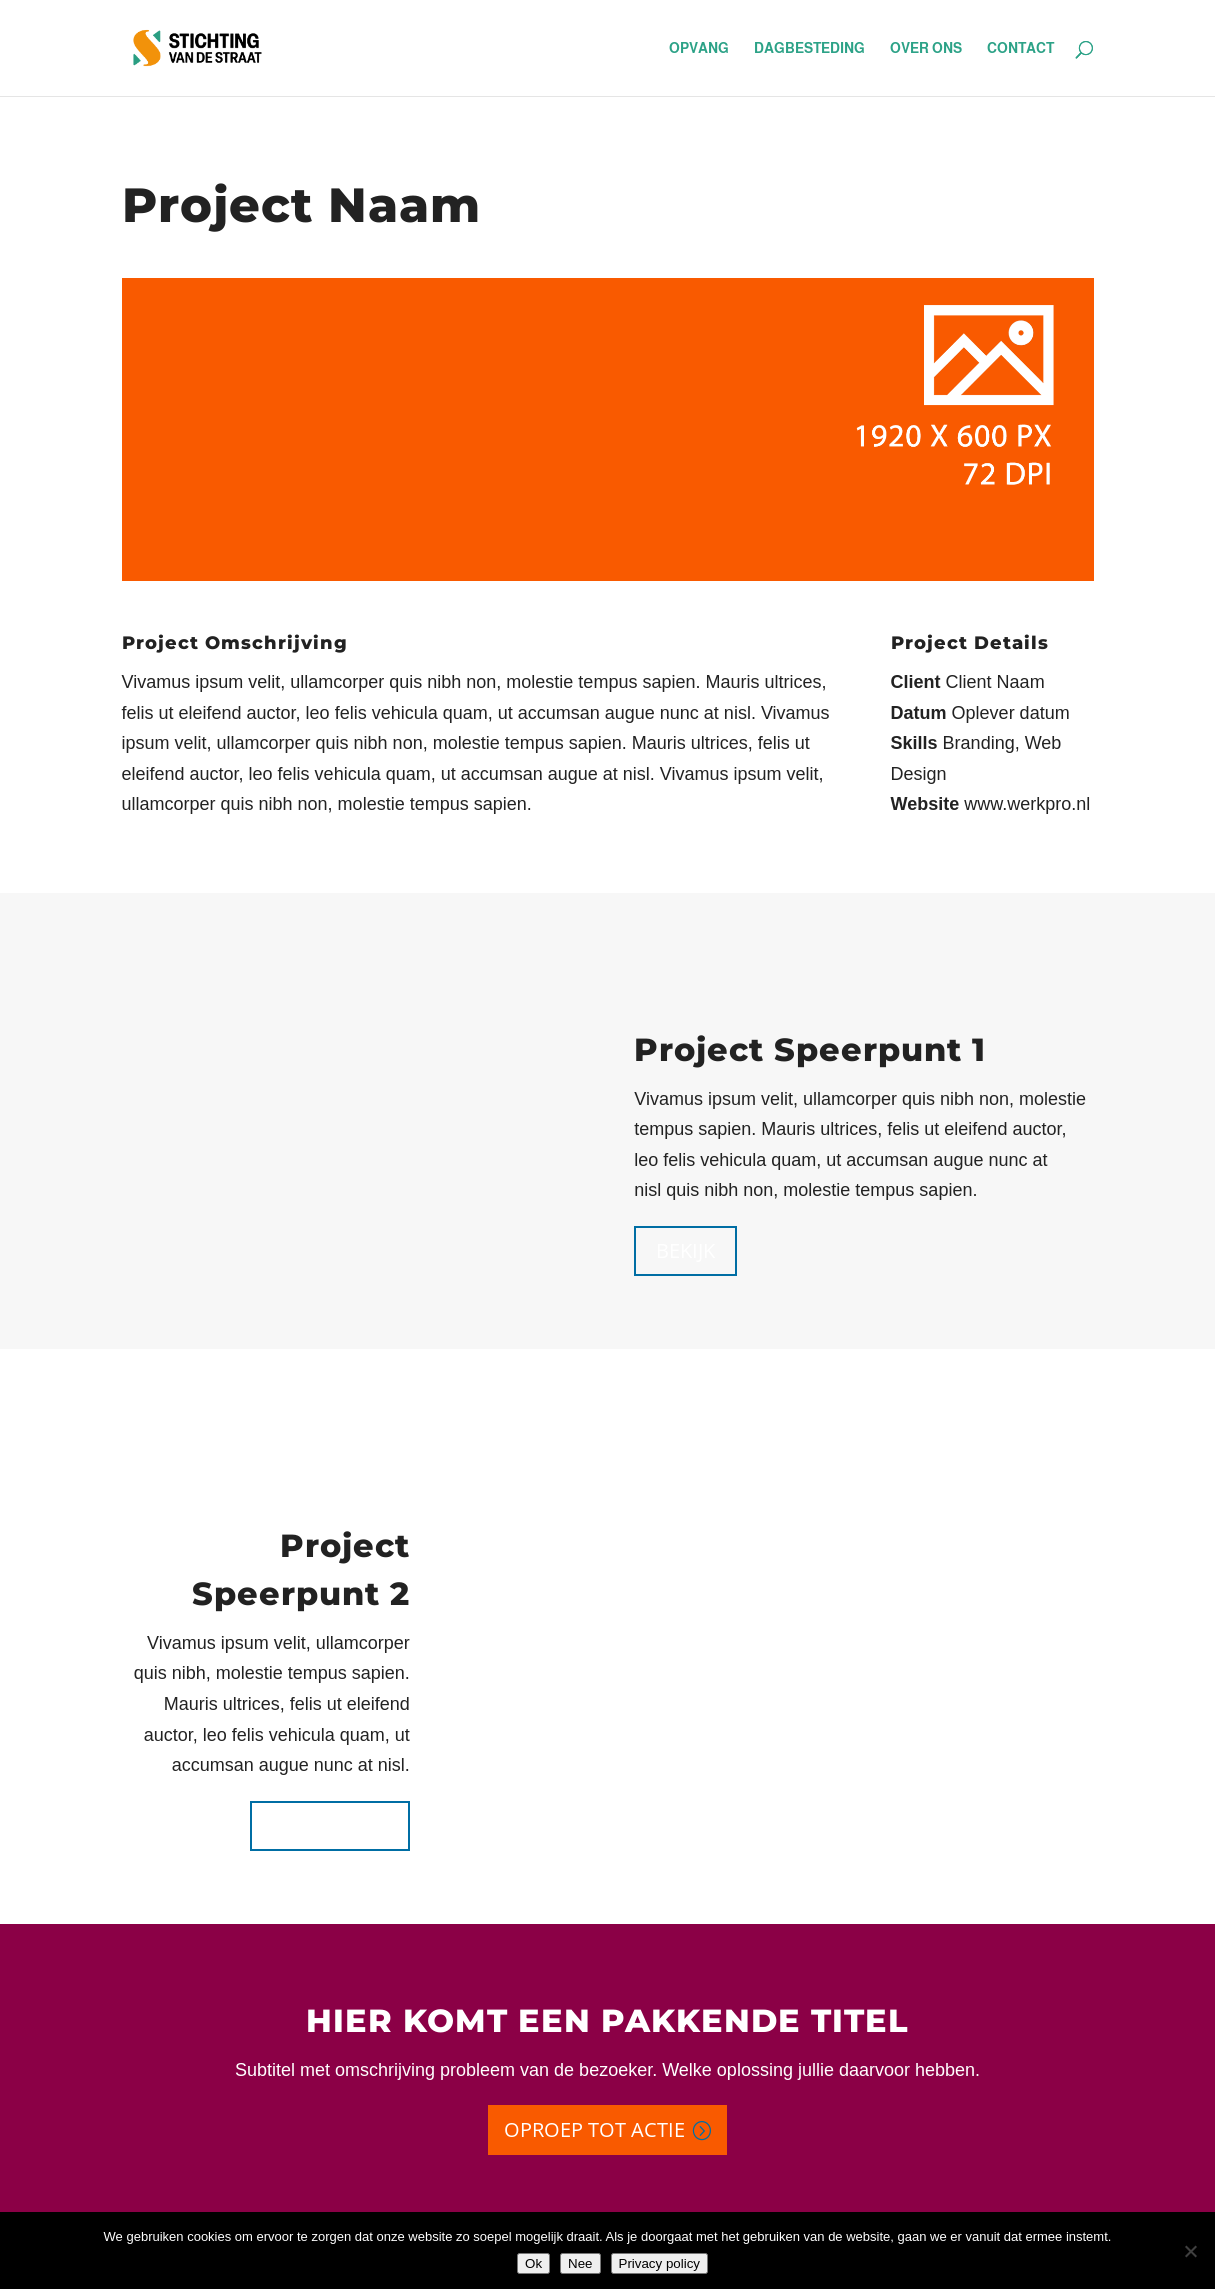  What do you see at coordinates (533, 2263) in the screenshot?
I see `Ok` at bounding box center [533, 2263].